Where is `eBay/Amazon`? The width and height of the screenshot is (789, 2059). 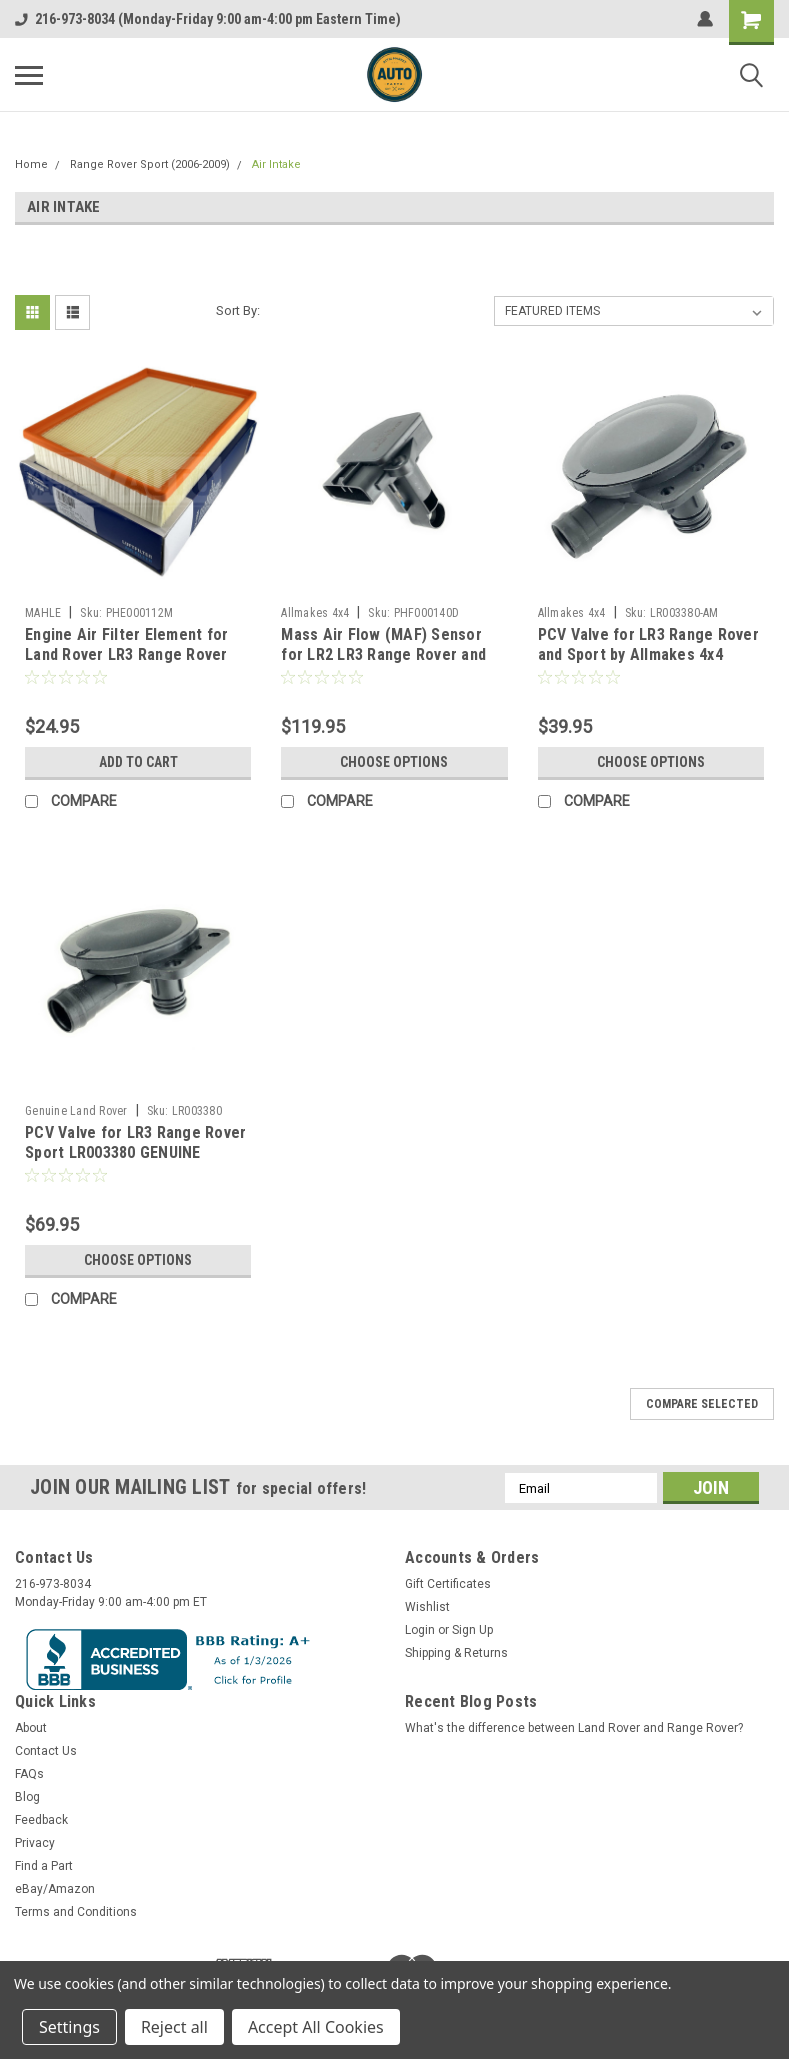
eBay/Amazon is located at coordinates (55, 1889).